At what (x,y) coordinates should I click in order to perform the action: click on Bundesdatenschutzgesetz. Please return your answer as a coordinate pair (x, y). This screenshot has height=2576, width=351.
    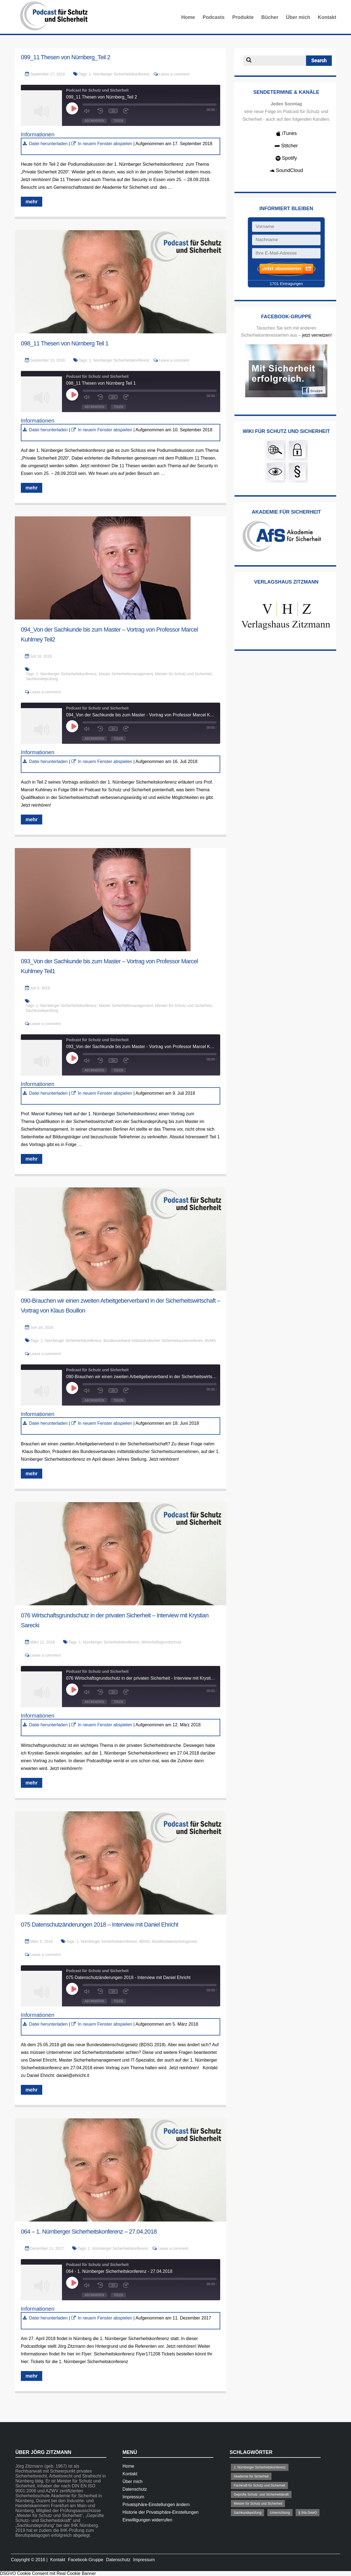
    Looking at the image, I should click on (174, 1941).